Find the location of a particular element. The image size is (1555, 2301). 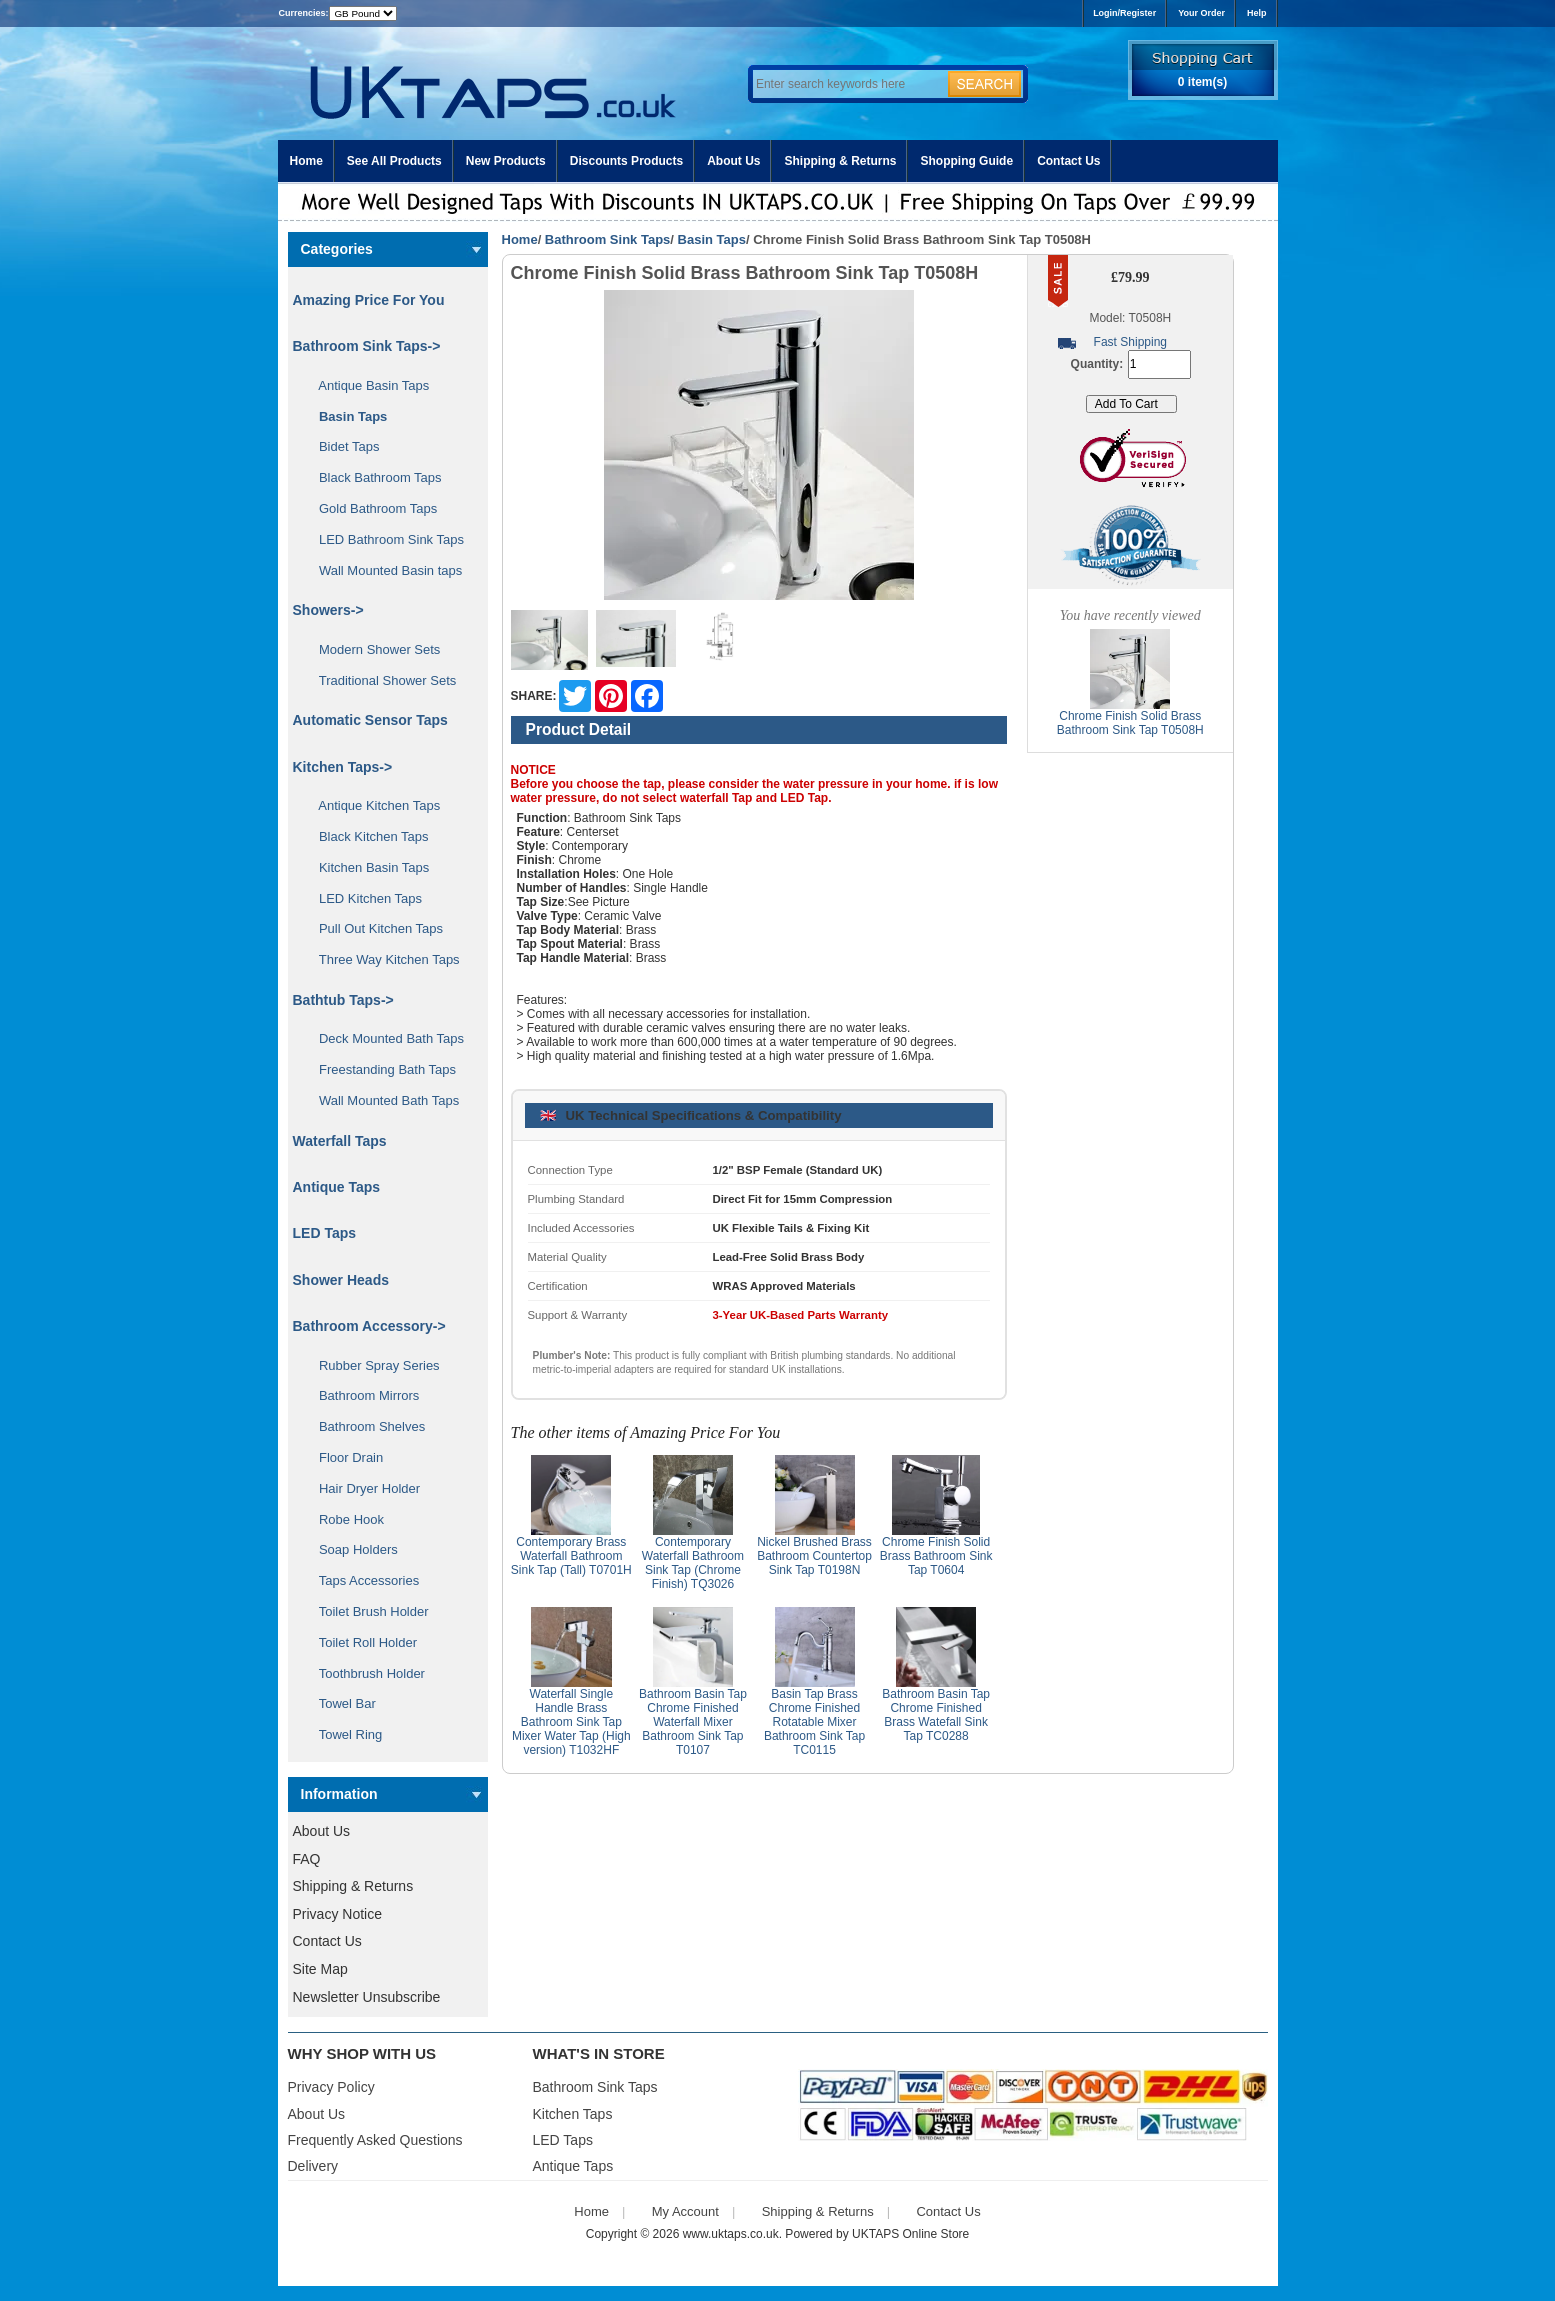

Freestanding Bath Taps is located at coordinates (381, 1069).